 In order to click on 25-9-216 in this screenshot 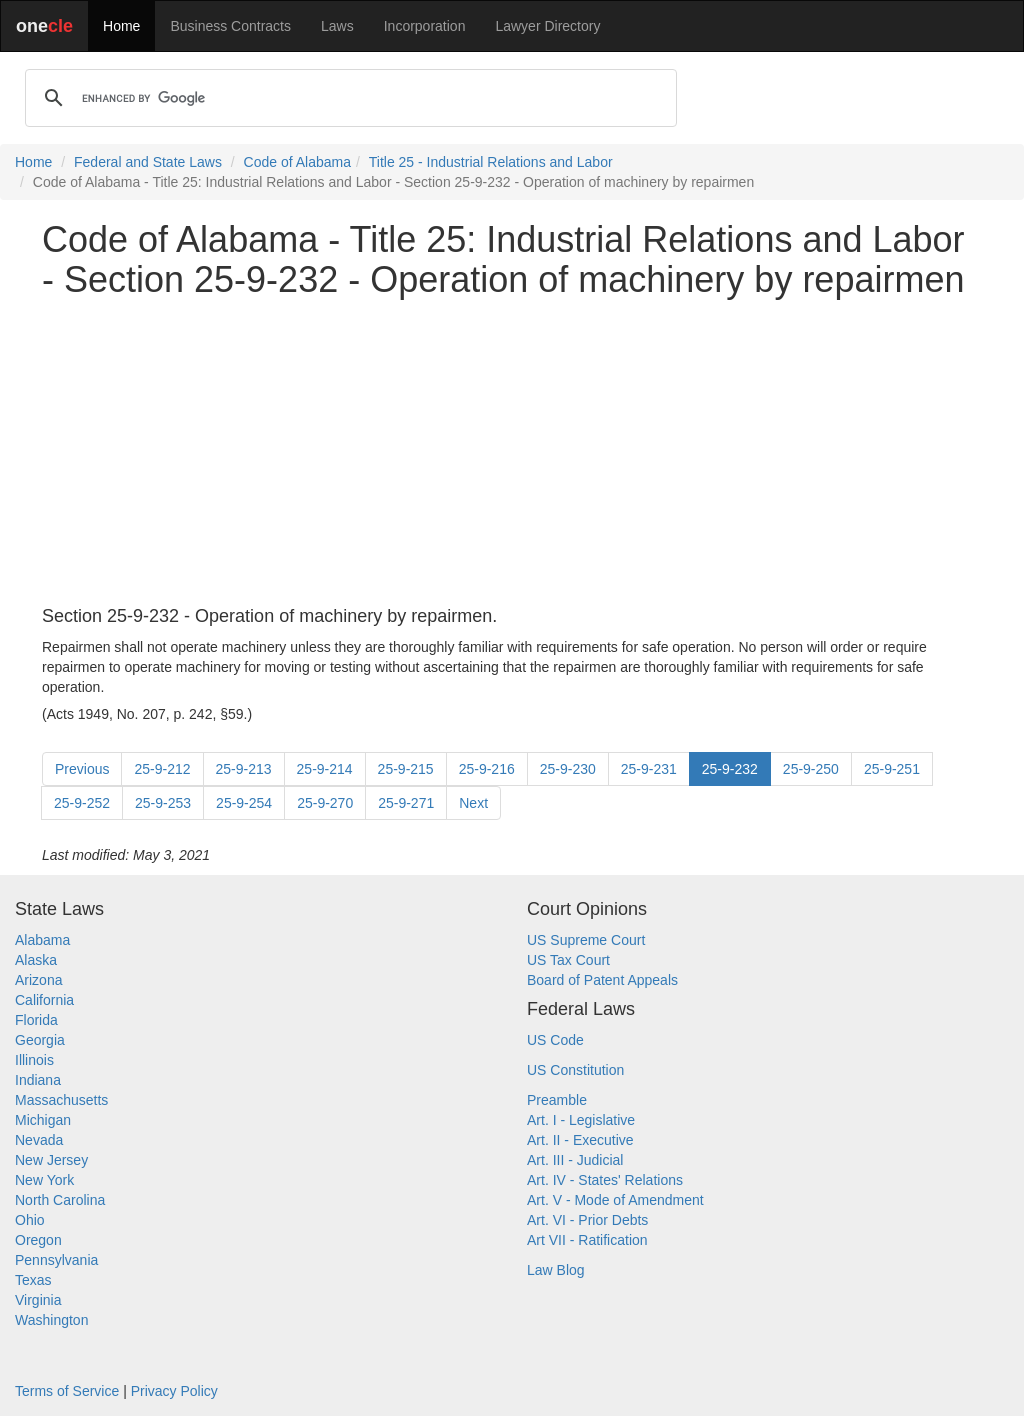, I will do `click(487, 769)`.